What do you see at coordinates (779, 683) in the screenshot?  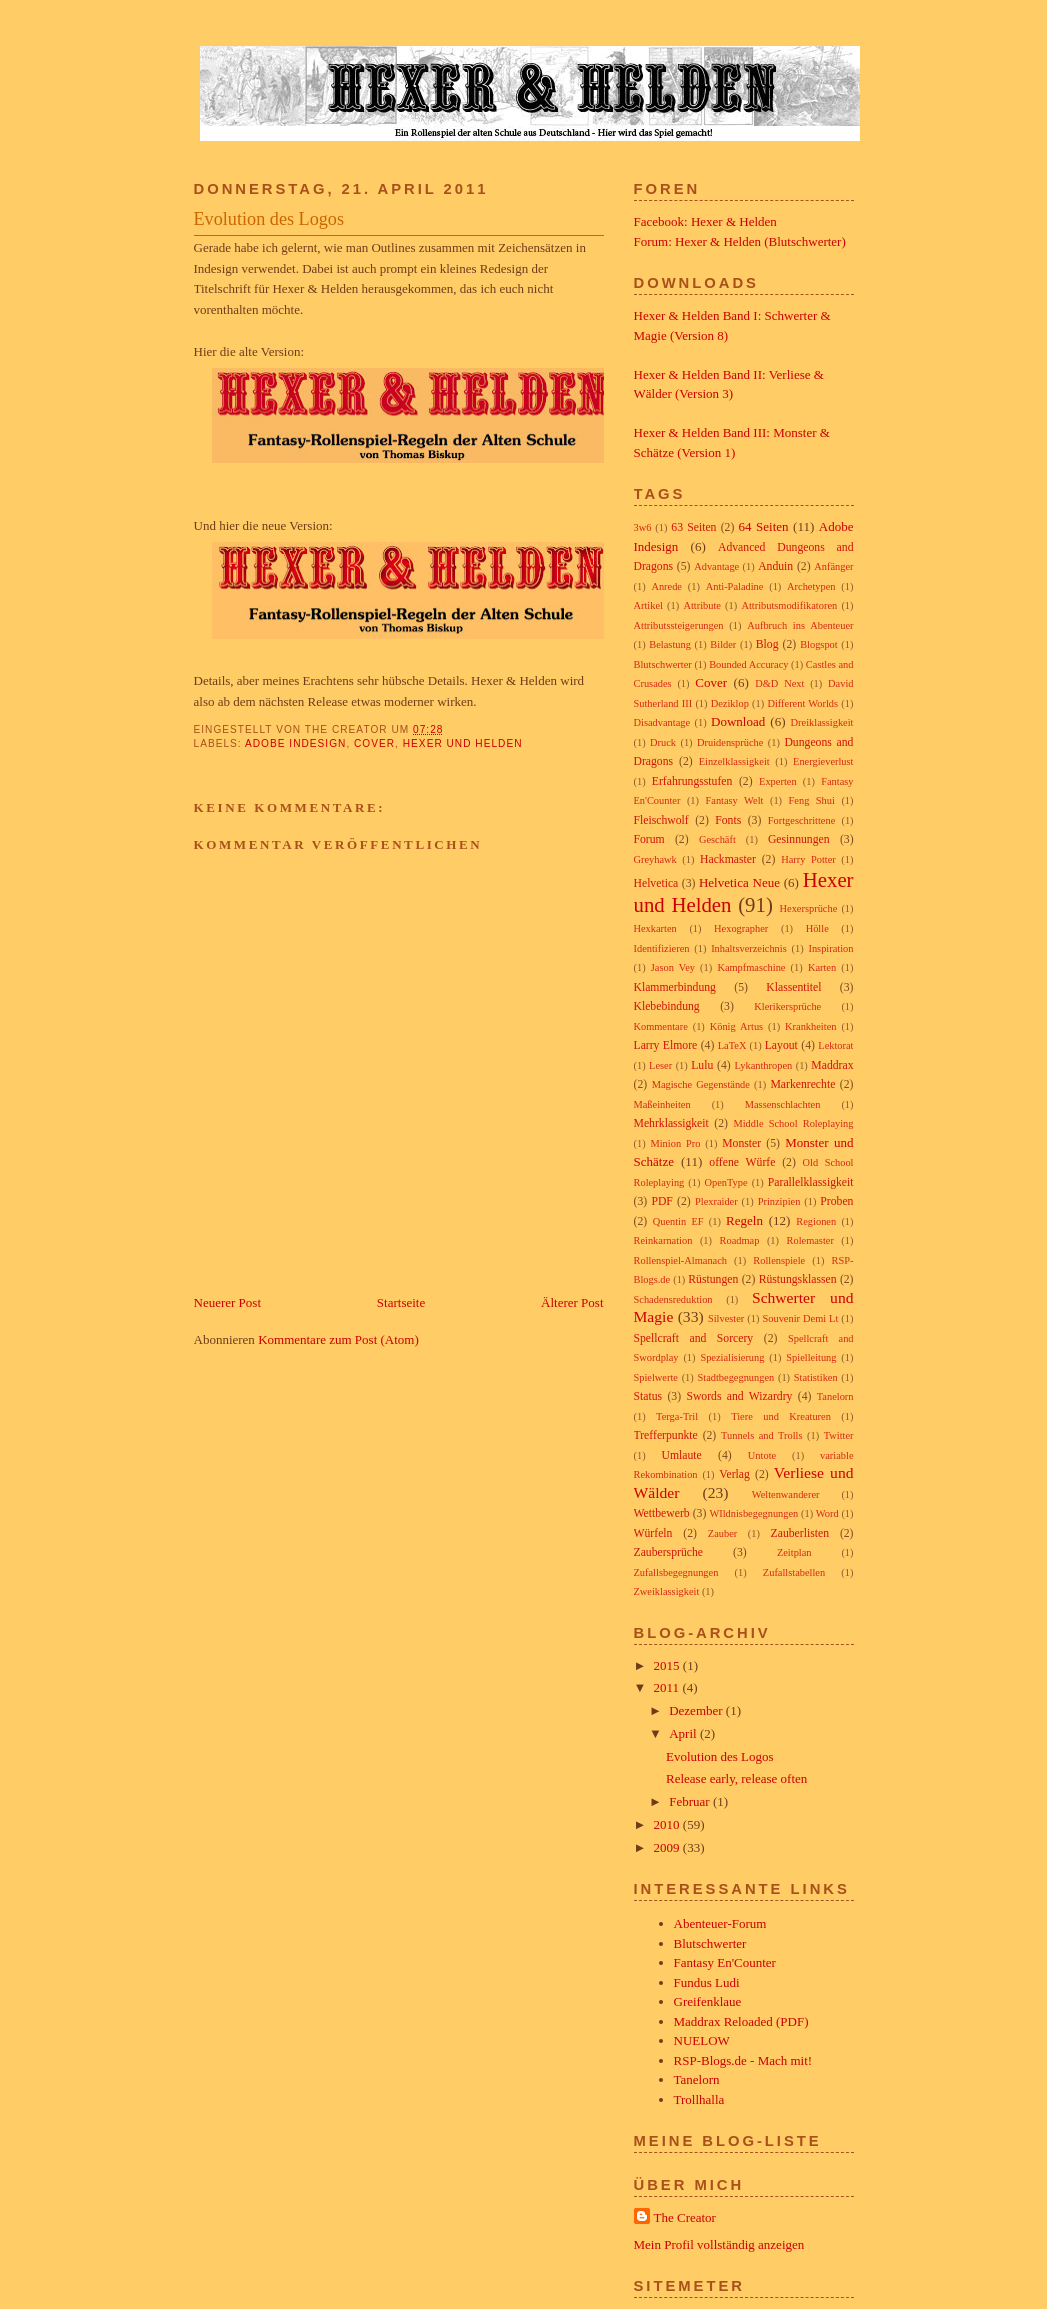 I see `D&D Next` at bounding box center [779, 683].